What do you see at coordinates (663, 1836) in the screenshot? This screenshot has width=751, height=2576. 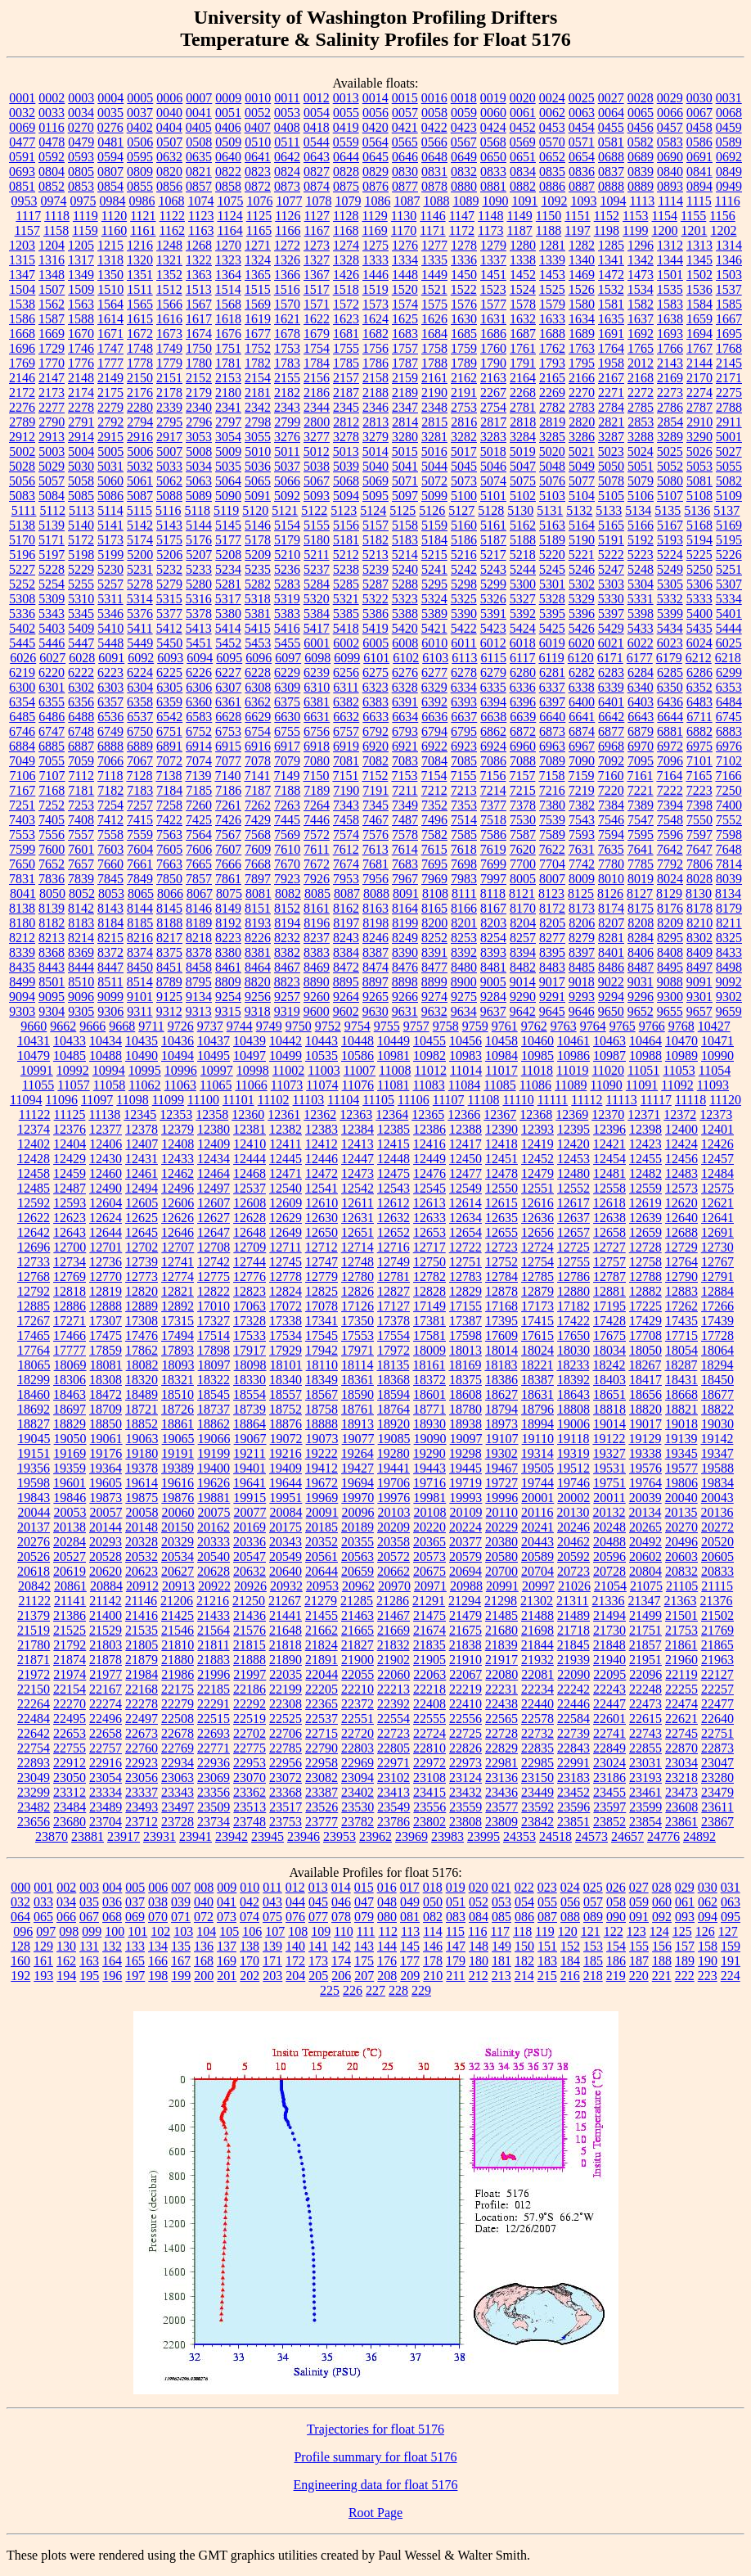 I see `24776` at bounding box center [663, 1836].